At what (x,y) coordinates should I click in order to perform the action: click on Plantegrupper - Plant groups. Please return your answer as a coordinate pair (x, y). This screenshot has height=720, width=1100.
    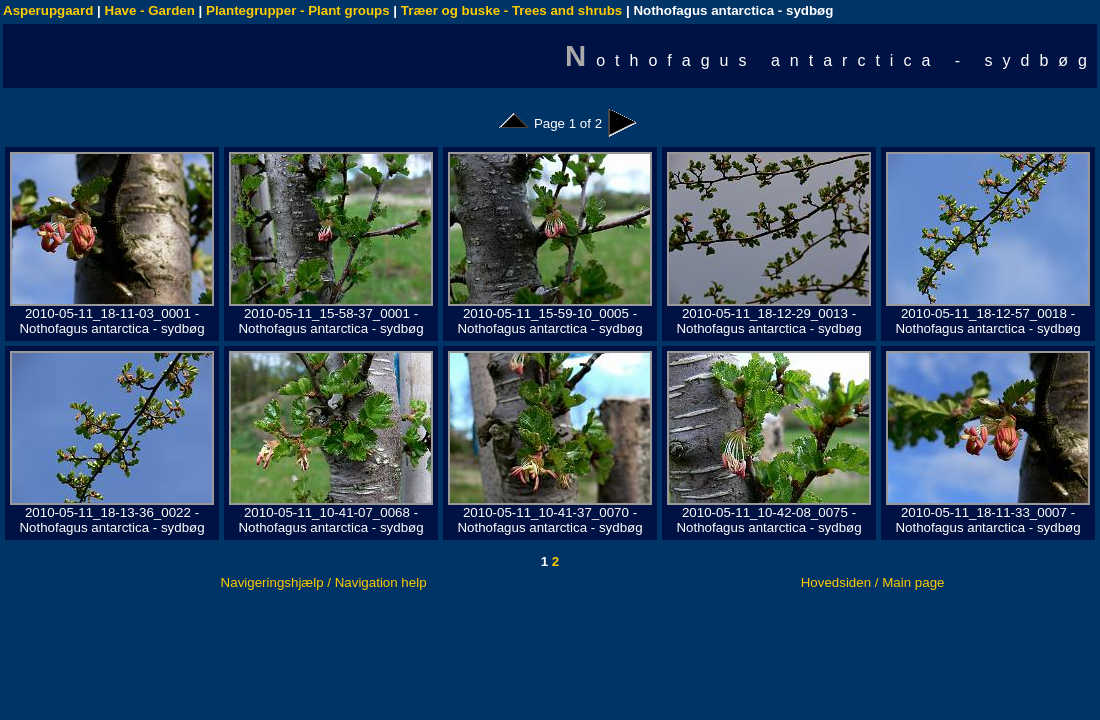
    Looking at the image, I should click on (298, 10).